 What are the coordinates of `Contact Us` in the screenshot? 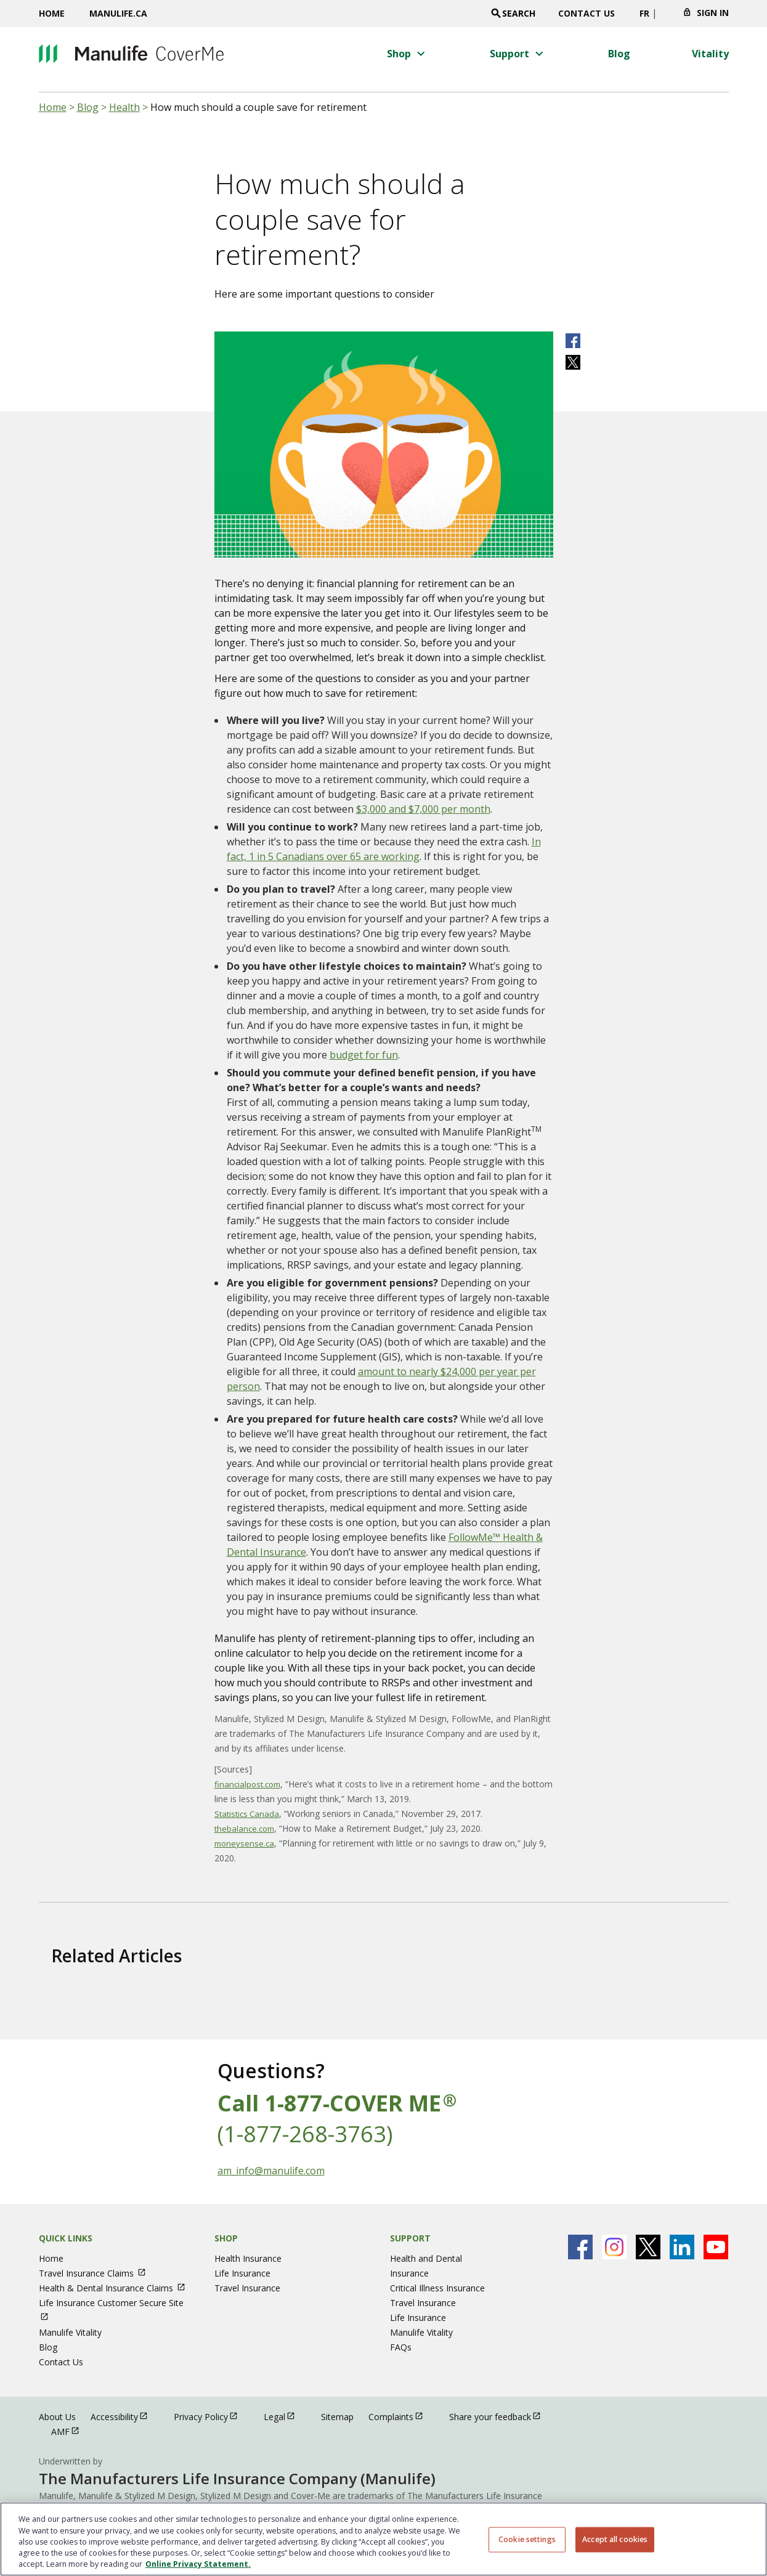 It's located at (586, 13).